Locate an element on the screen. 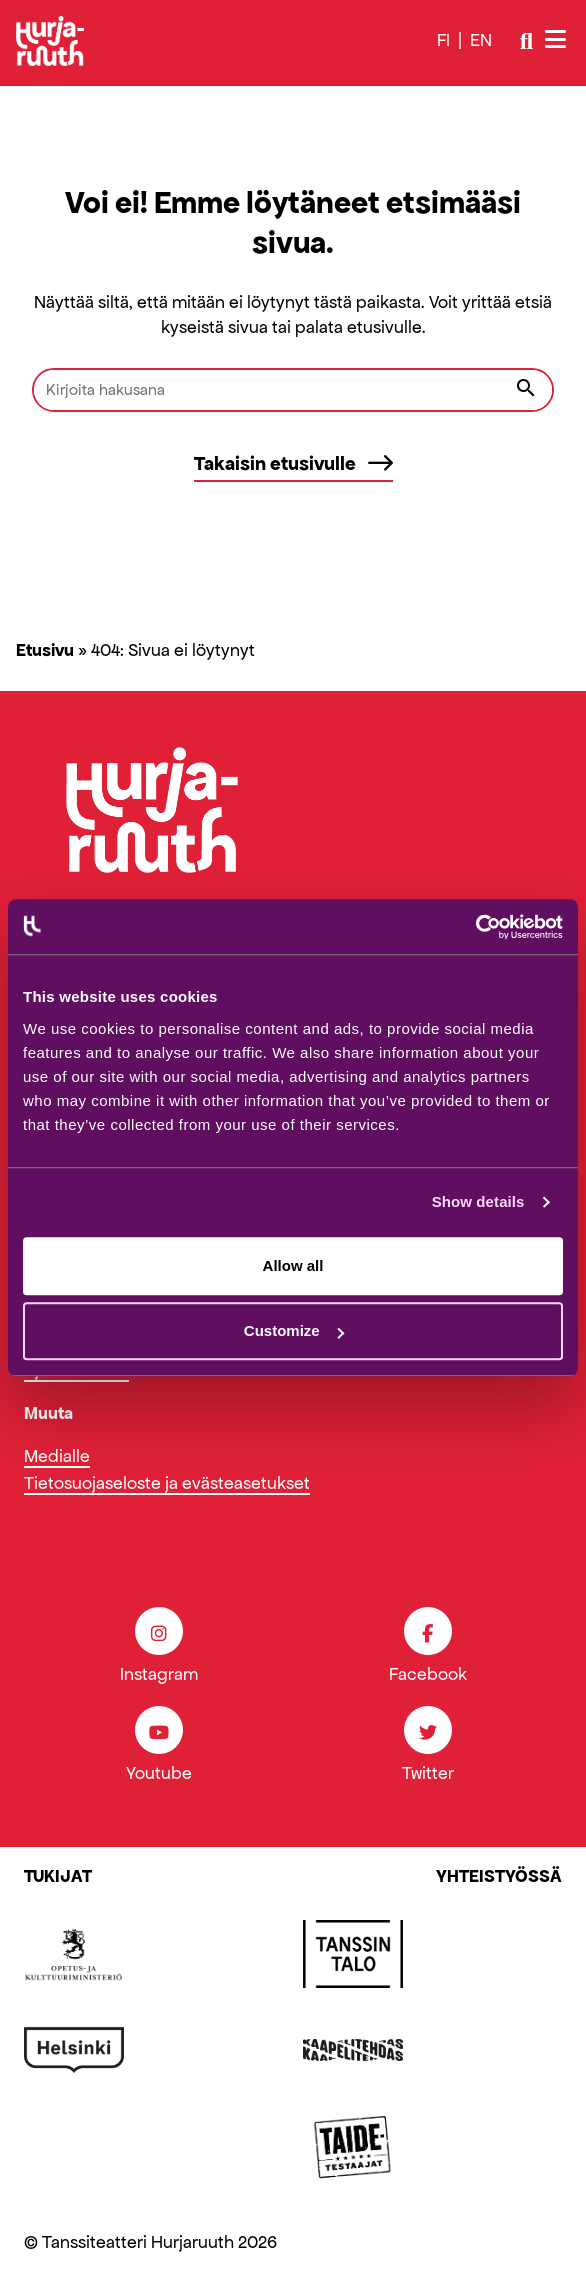  Show details is located at coordinates (478, 1201).